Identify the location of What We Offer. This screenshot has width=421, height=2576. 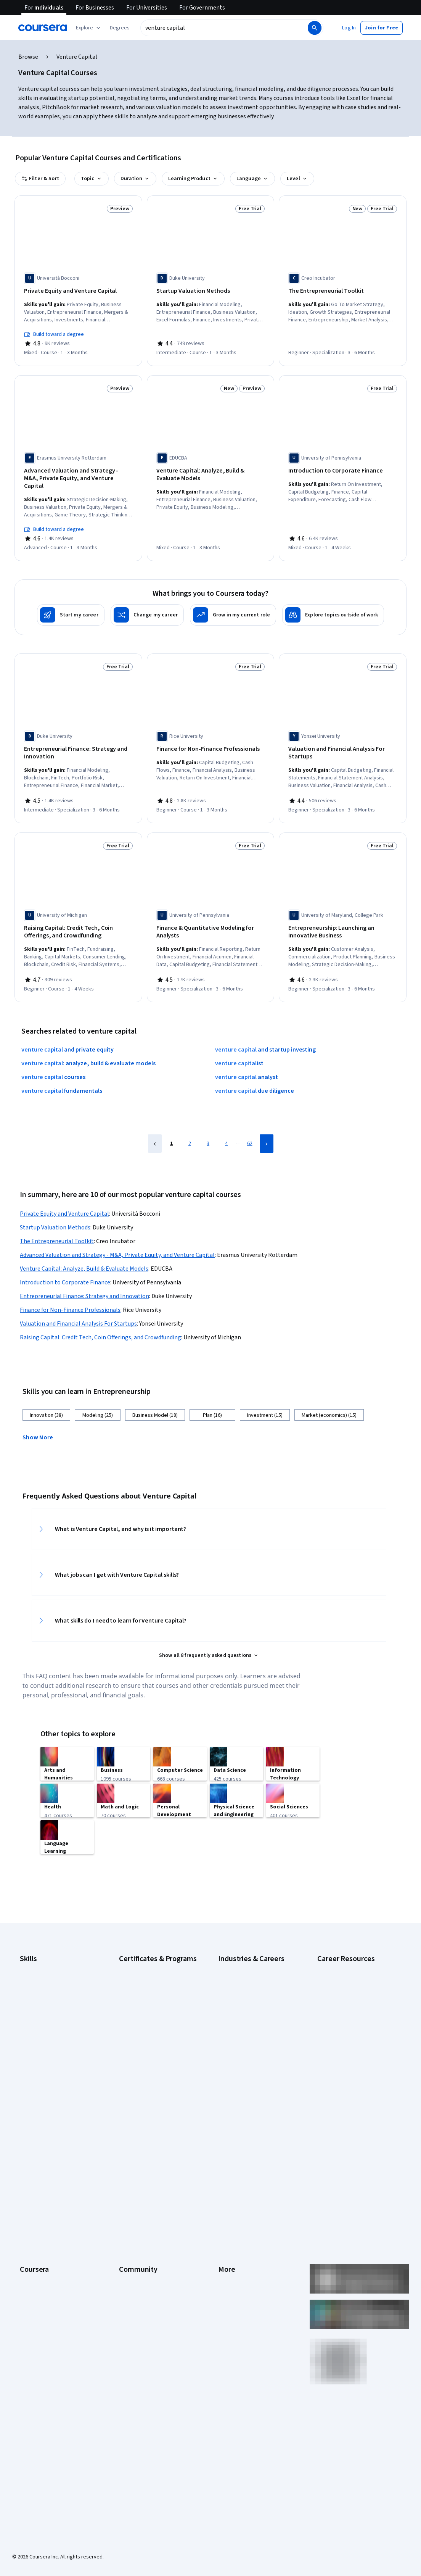
(36, 2154).